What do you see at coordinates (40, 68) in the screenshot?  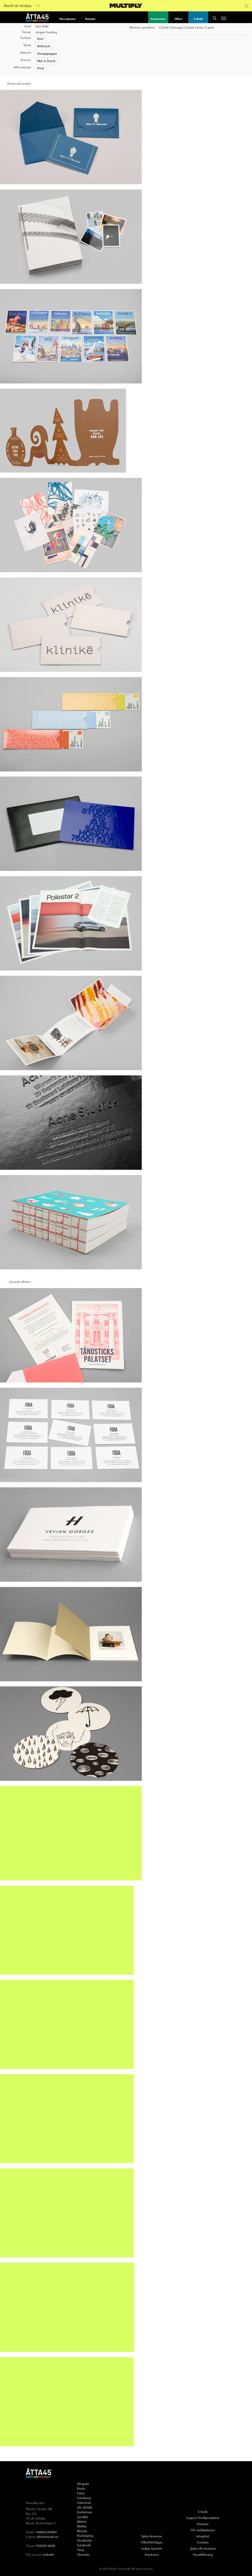 I see `Print` at bounding box center [40, 68].